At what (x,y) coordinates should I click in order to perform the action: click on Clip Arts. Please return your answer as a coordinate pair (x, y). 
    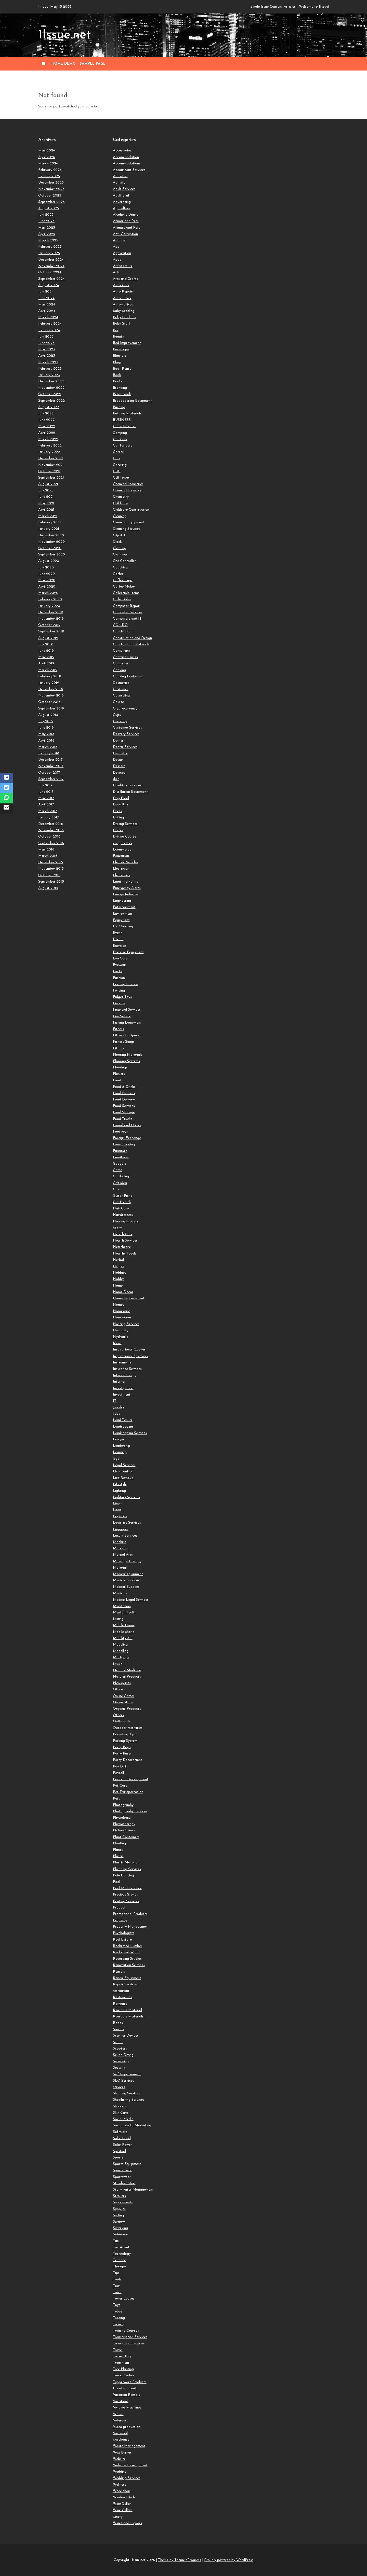
    Looking at the image, I should click on (120, 535).